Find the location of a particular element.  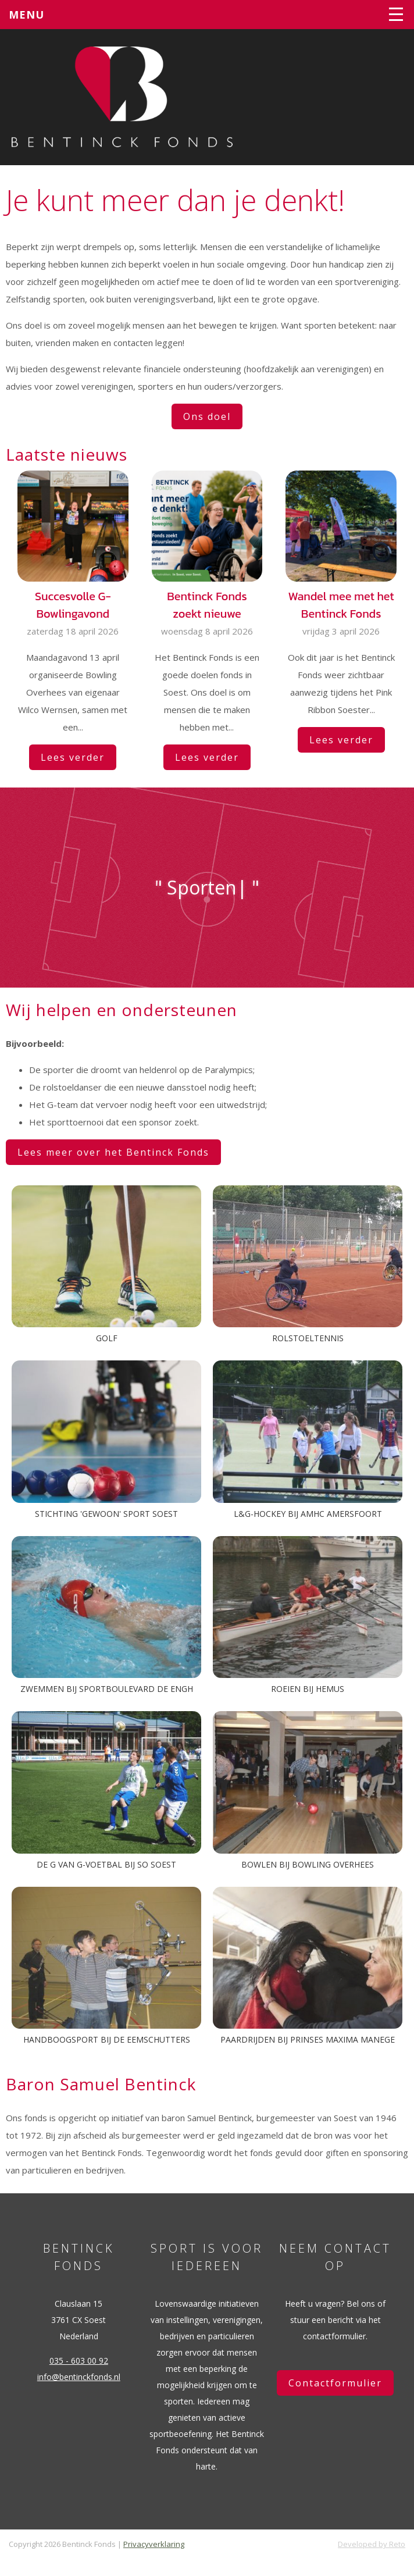

Lees meer over het Bentinck Fonds is located at coordinates (113, 1152).